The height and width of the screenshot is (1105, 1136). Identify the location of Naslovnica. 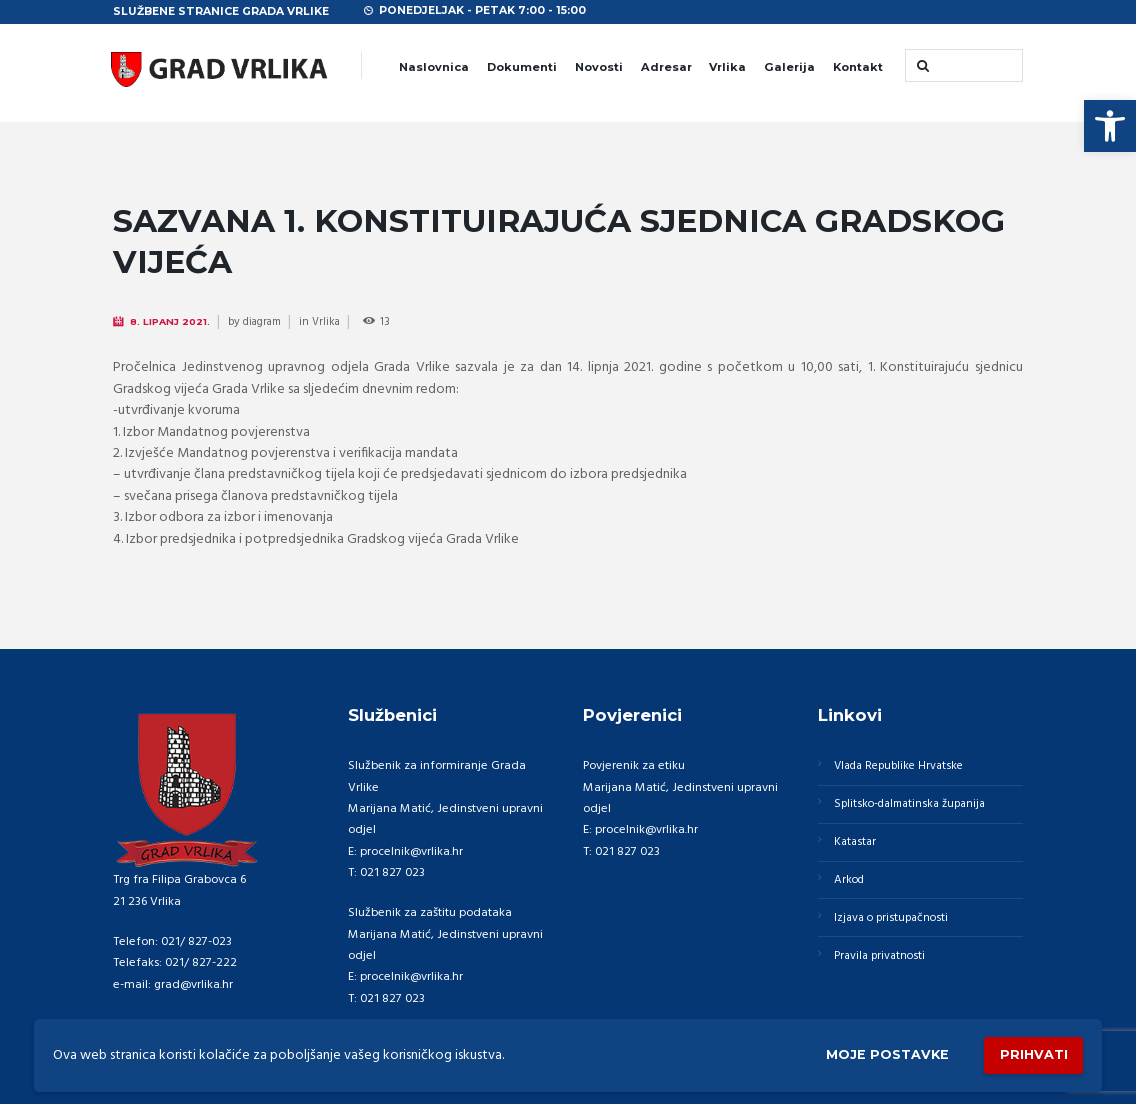
(434, 67).